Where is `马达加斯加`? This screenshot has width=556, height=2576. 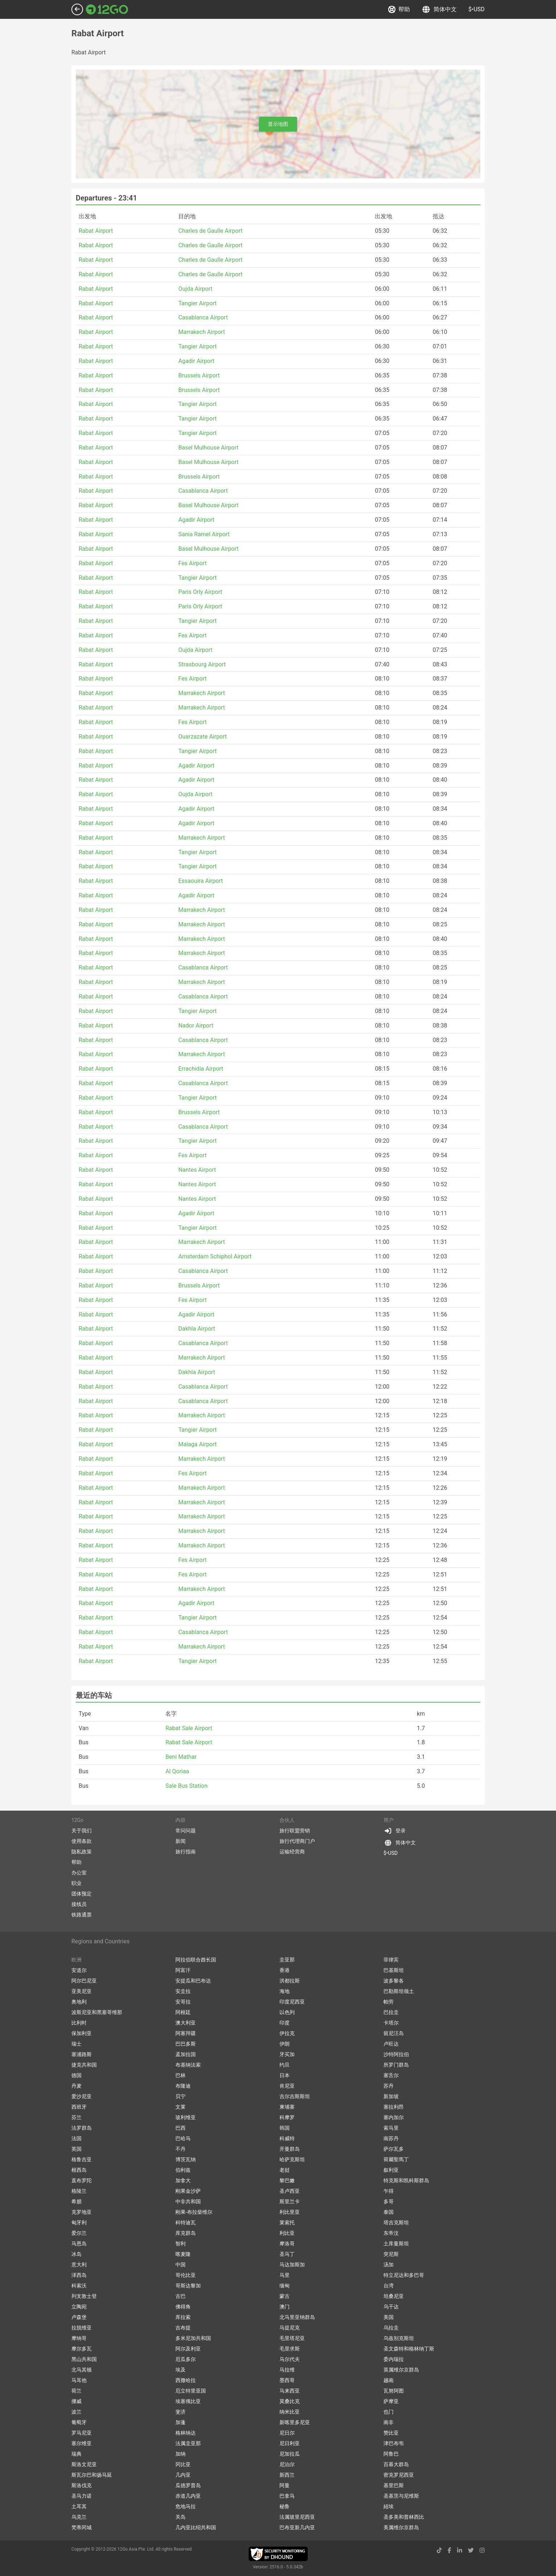 马达加斯加 is located at coordinates (292, 2264).